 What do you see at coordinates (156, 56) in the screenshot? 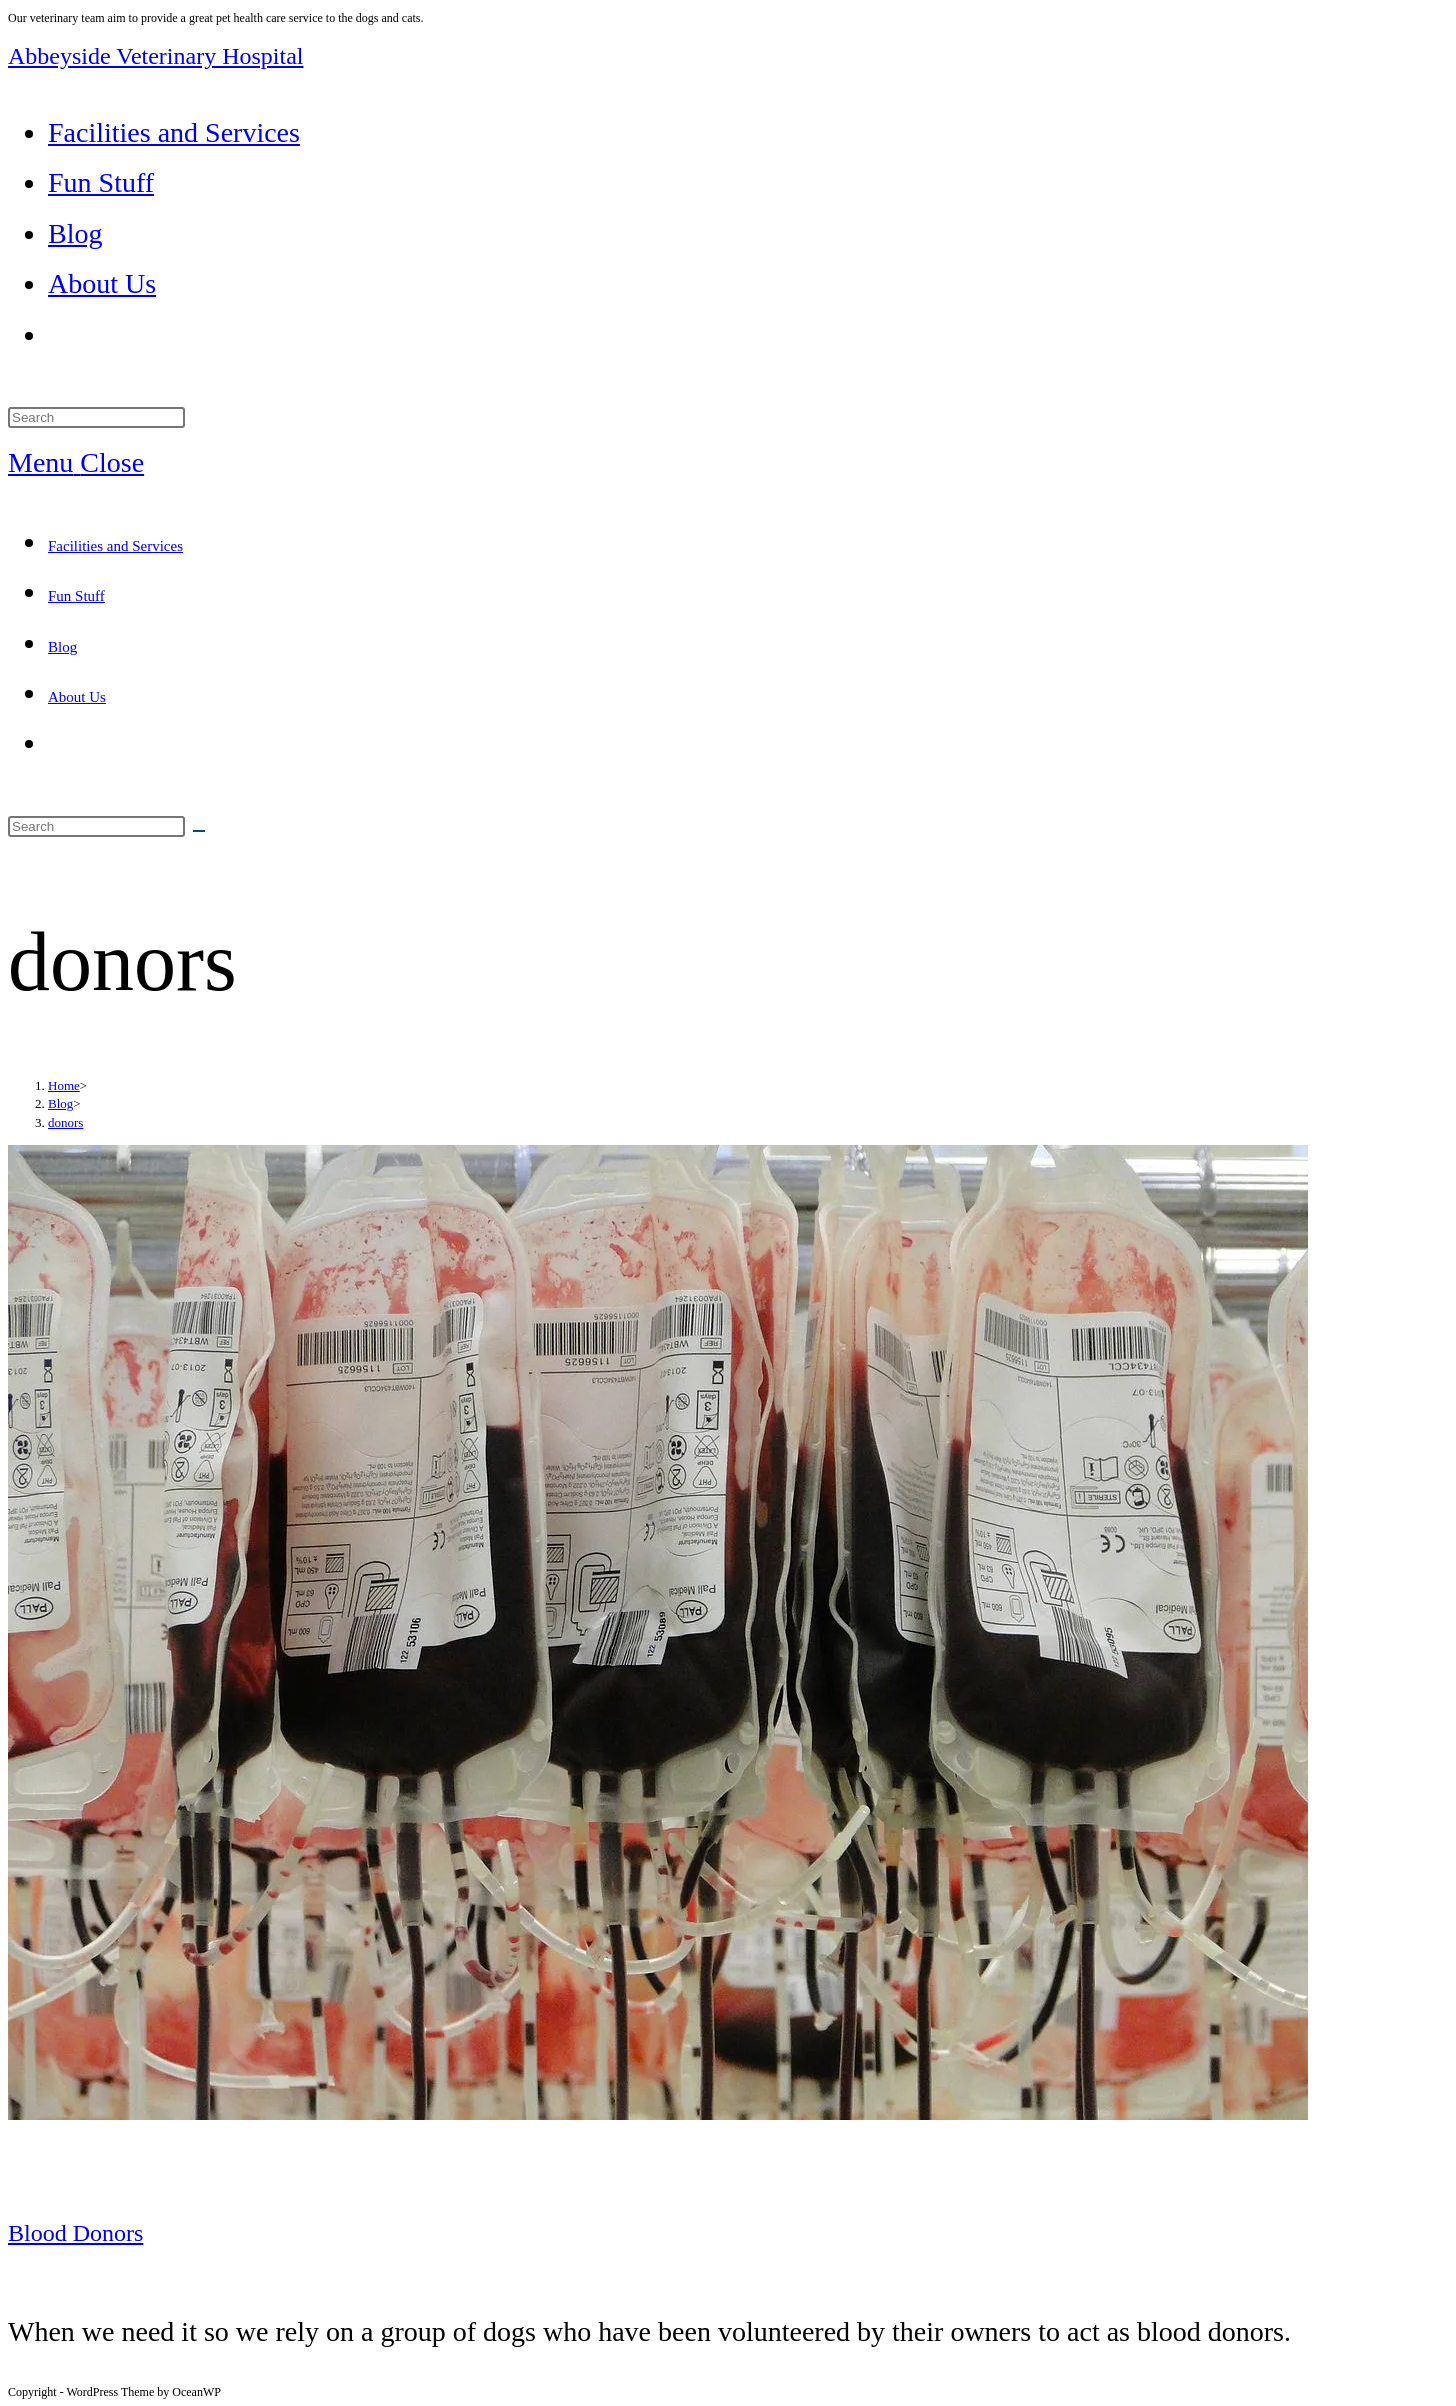
I see `Abbeyside Veterinary Hospital` at bounding box center [156, 56].